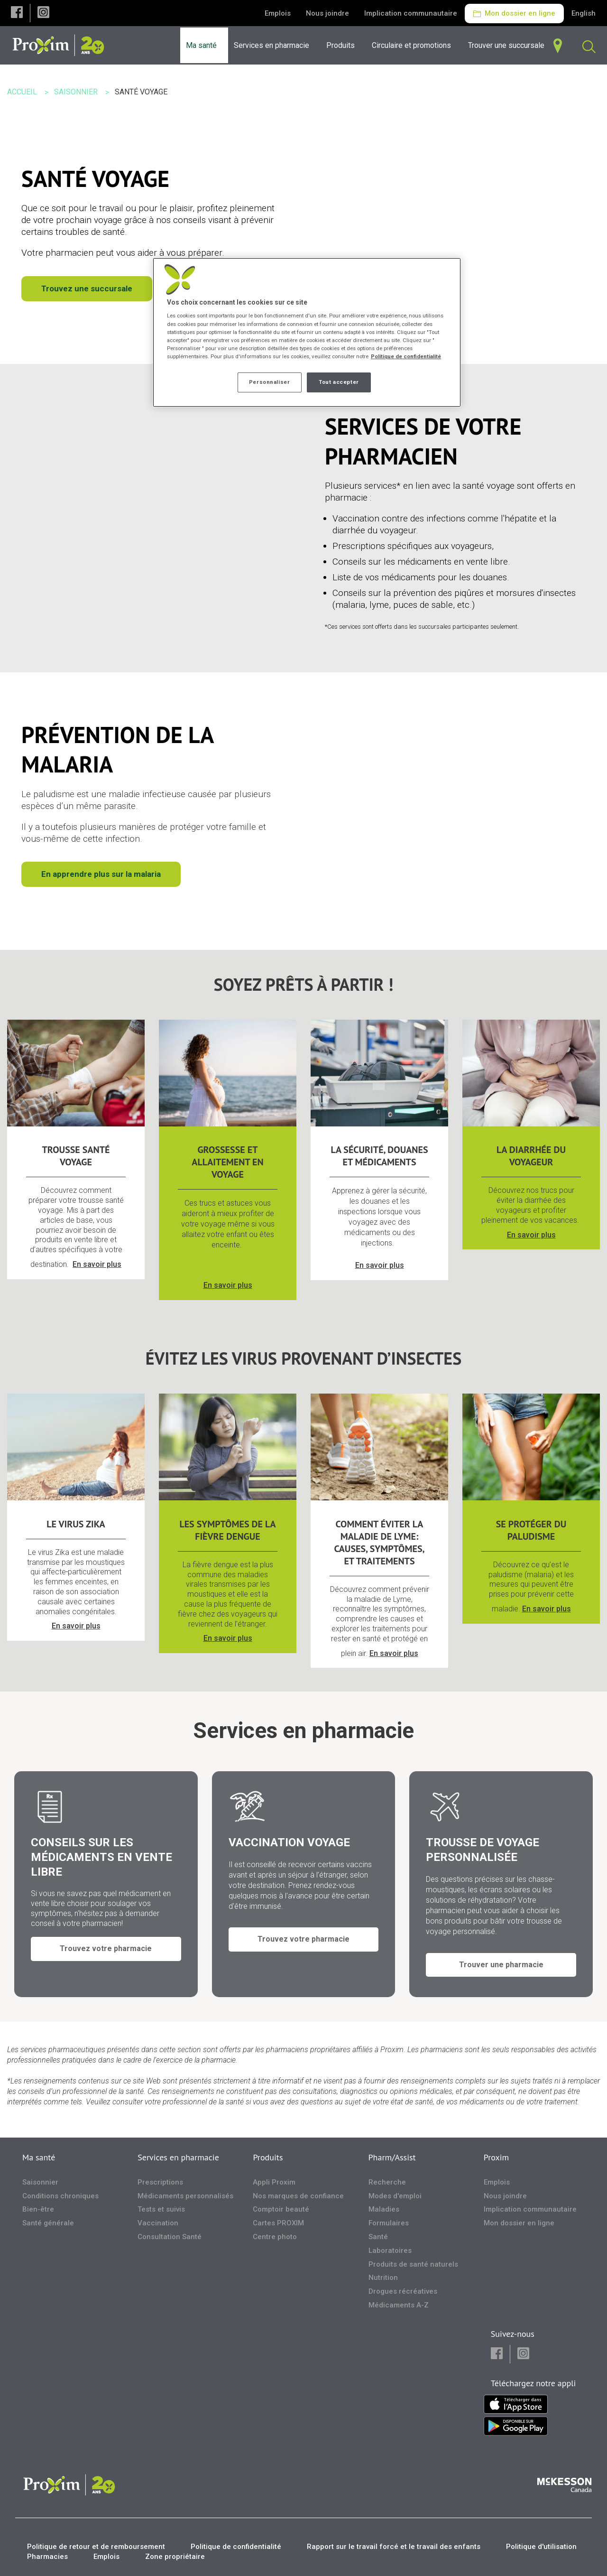 The width and height of the screenshot is (607, 2576). Describe the element at coordinates (514, 13) in the screenshot. I see `Mon dossier en ligne` at that location.